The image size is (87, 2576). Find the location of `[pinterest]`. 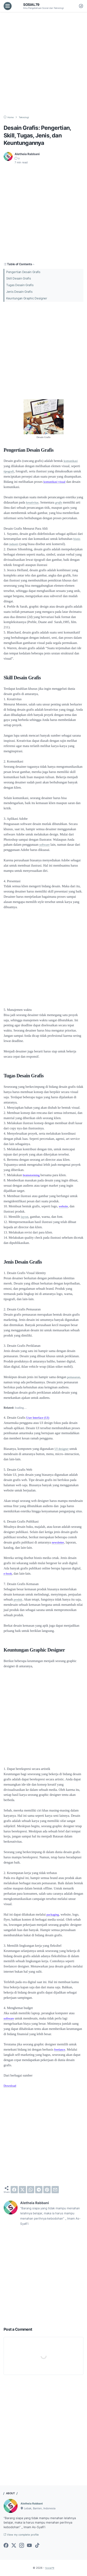

[pinterest] is located at coordinates (47, 2189).